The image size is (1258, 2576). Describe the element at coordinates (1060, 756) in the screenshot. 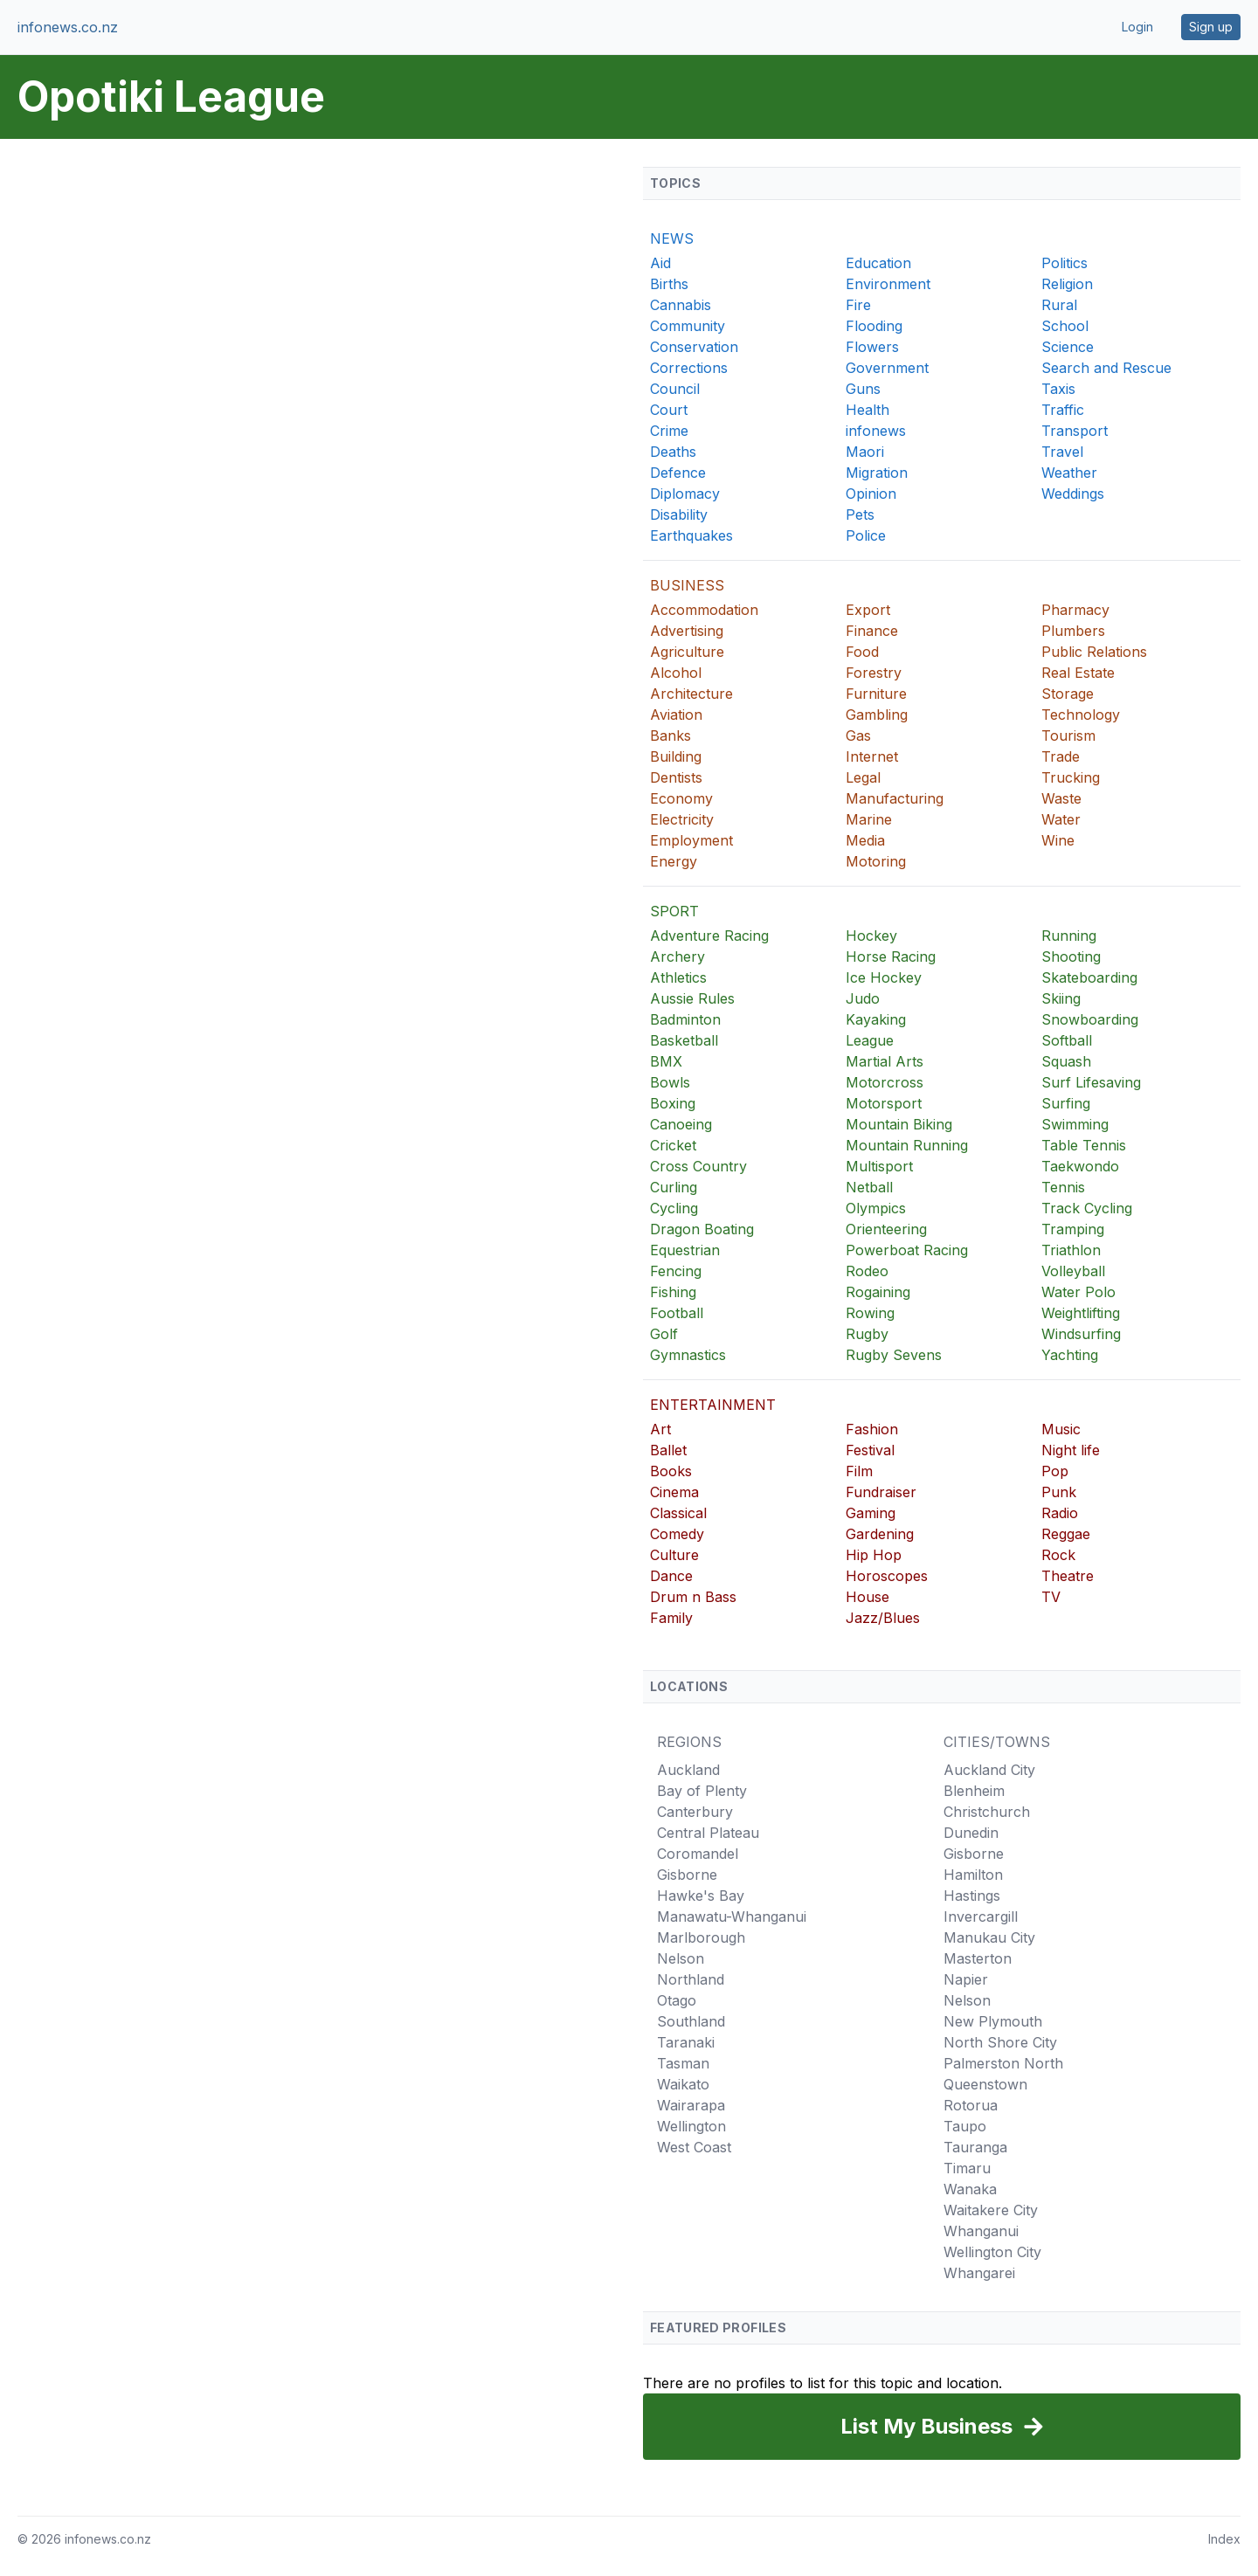

I see `Trade` at that location.